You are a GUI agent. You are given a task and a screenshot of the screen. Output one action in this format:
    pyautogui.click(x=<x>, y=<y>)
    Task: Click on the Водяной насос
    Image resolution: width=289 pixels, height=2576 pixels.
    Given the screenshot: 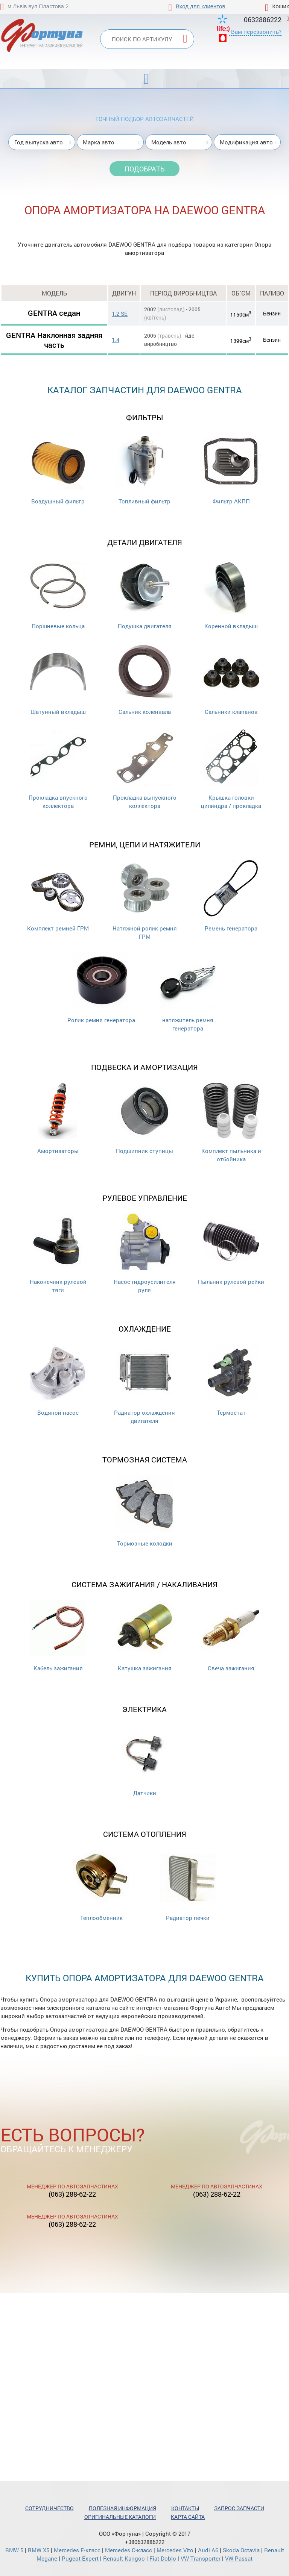 What is the action you would take?
    pyautogui.click(x=58, y=1380)
    